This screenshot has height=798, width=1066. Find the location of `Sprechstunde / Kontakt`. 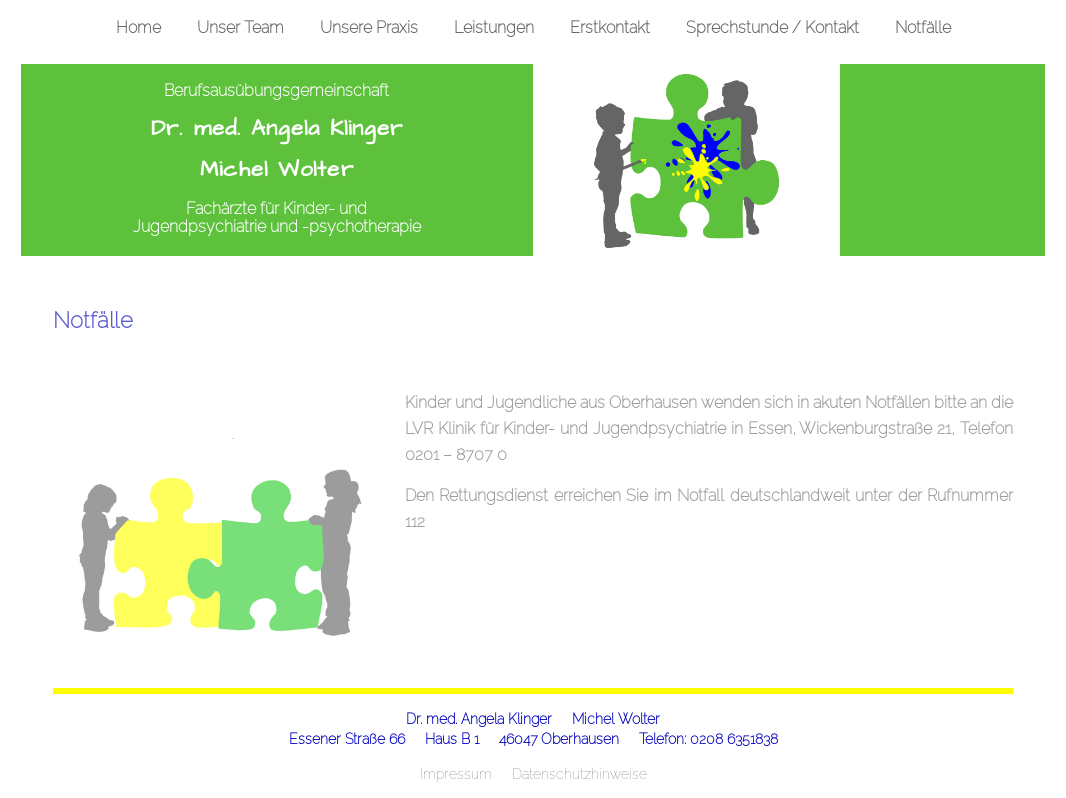

Sprechstunde / Kontakt is located at coordinates (772, 27).